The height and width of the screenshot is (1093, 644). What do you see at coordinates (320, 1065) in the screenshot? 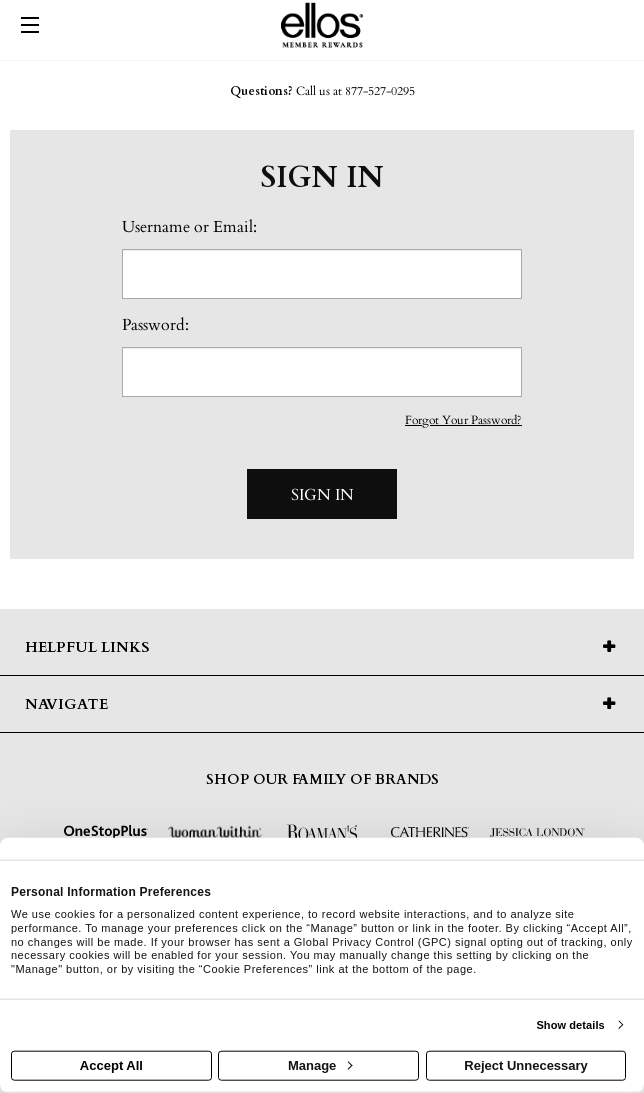
I see `Manage` at bounding box center [320, 1065].